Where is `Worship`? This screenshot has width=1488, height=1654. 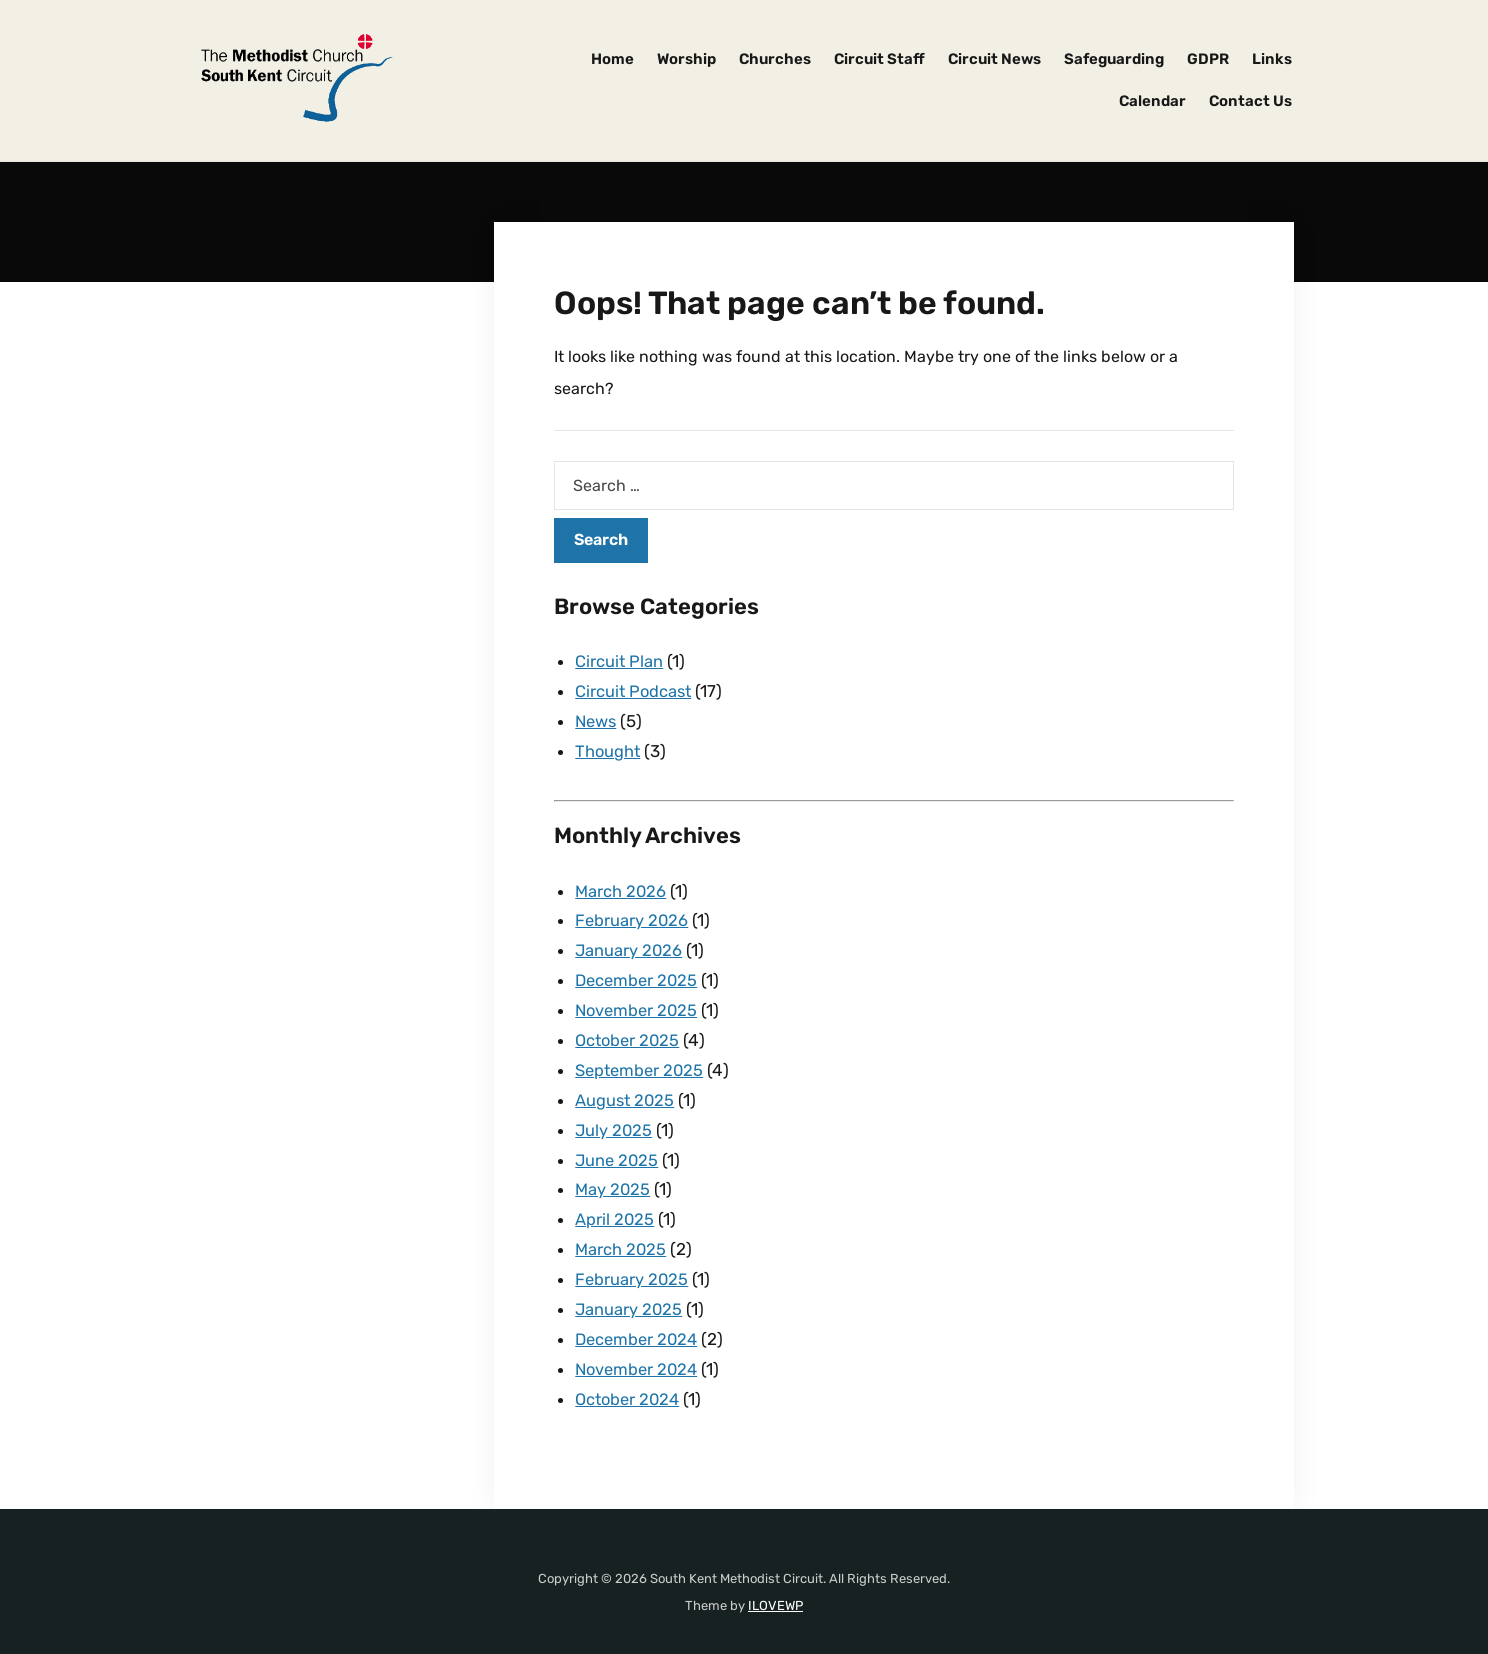 Worship is located at coordinates (686, 59).